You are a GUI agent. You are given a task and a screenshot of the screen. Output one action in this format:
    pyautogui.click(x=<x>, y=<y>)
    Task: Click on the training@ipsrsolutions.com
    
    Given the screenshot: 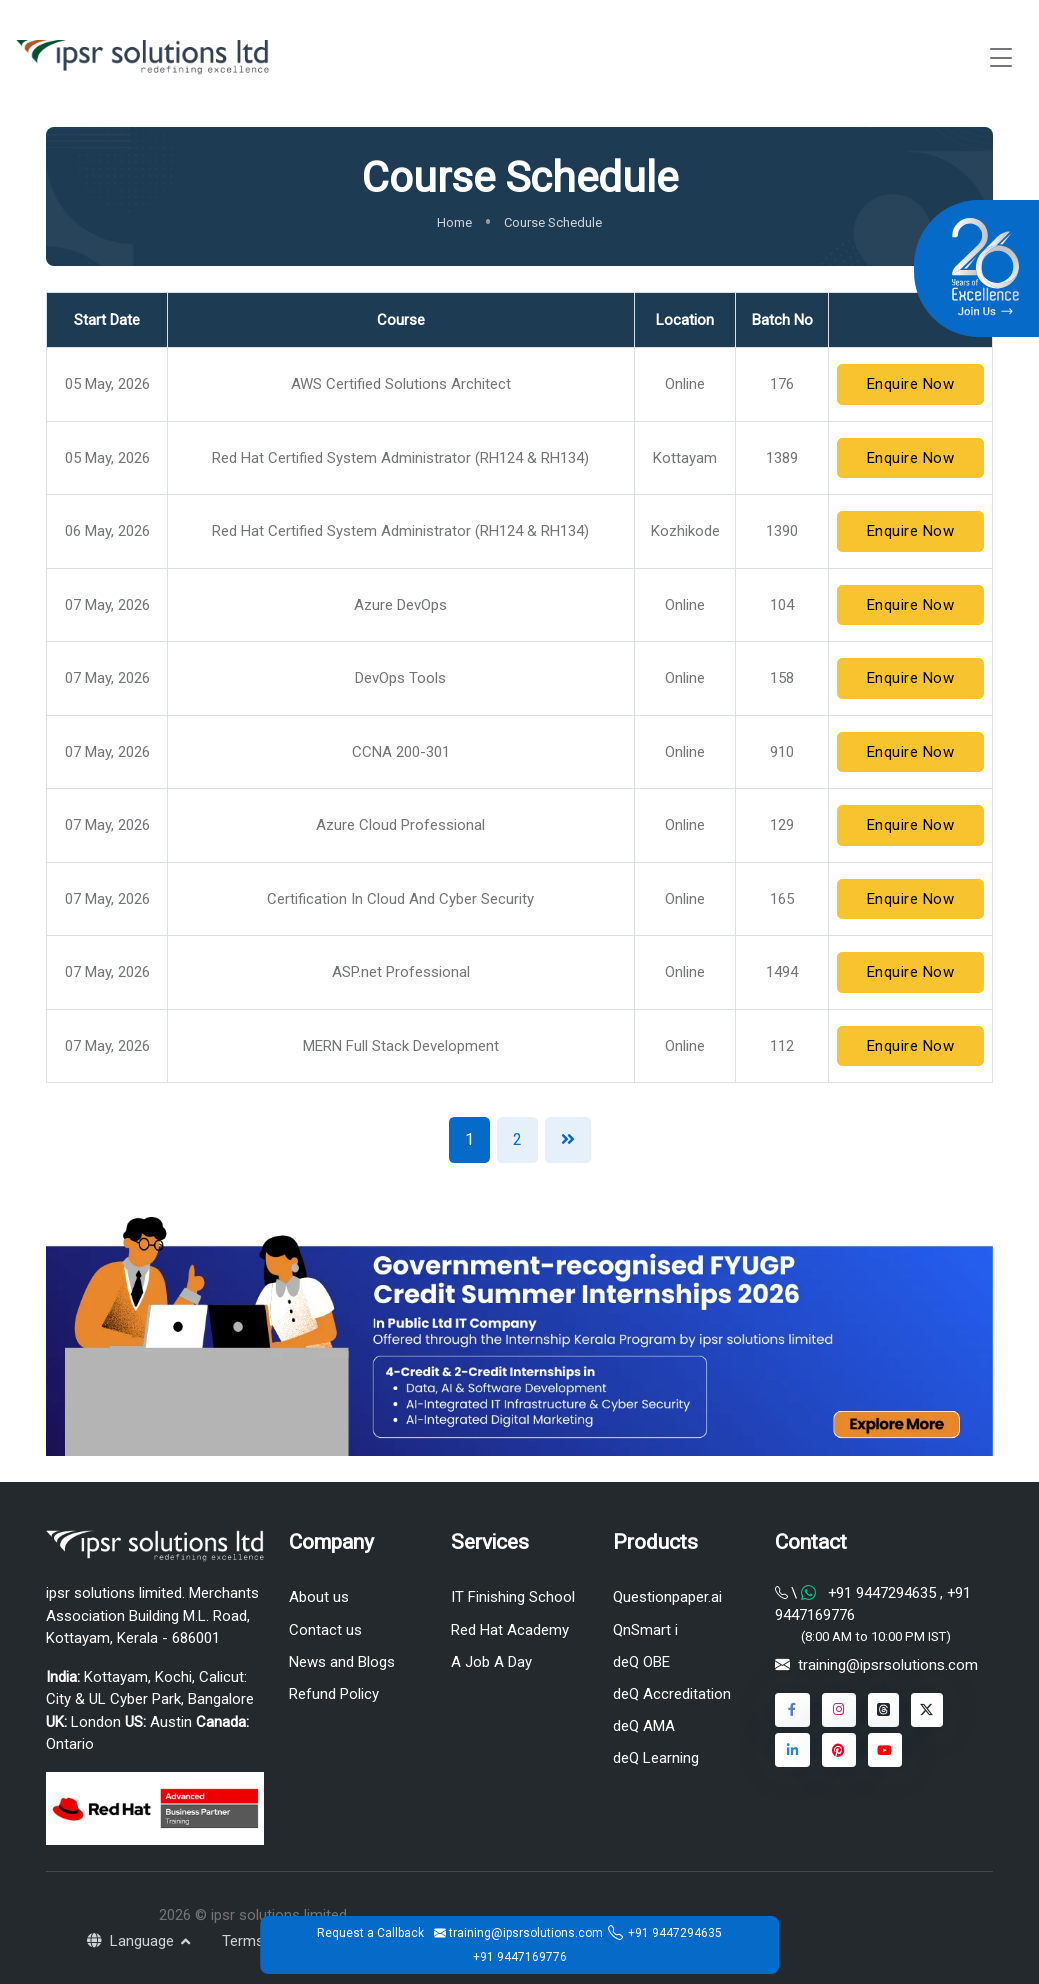 What is the action you would take?
    pyautogui.click(x=888, y=1665)
    